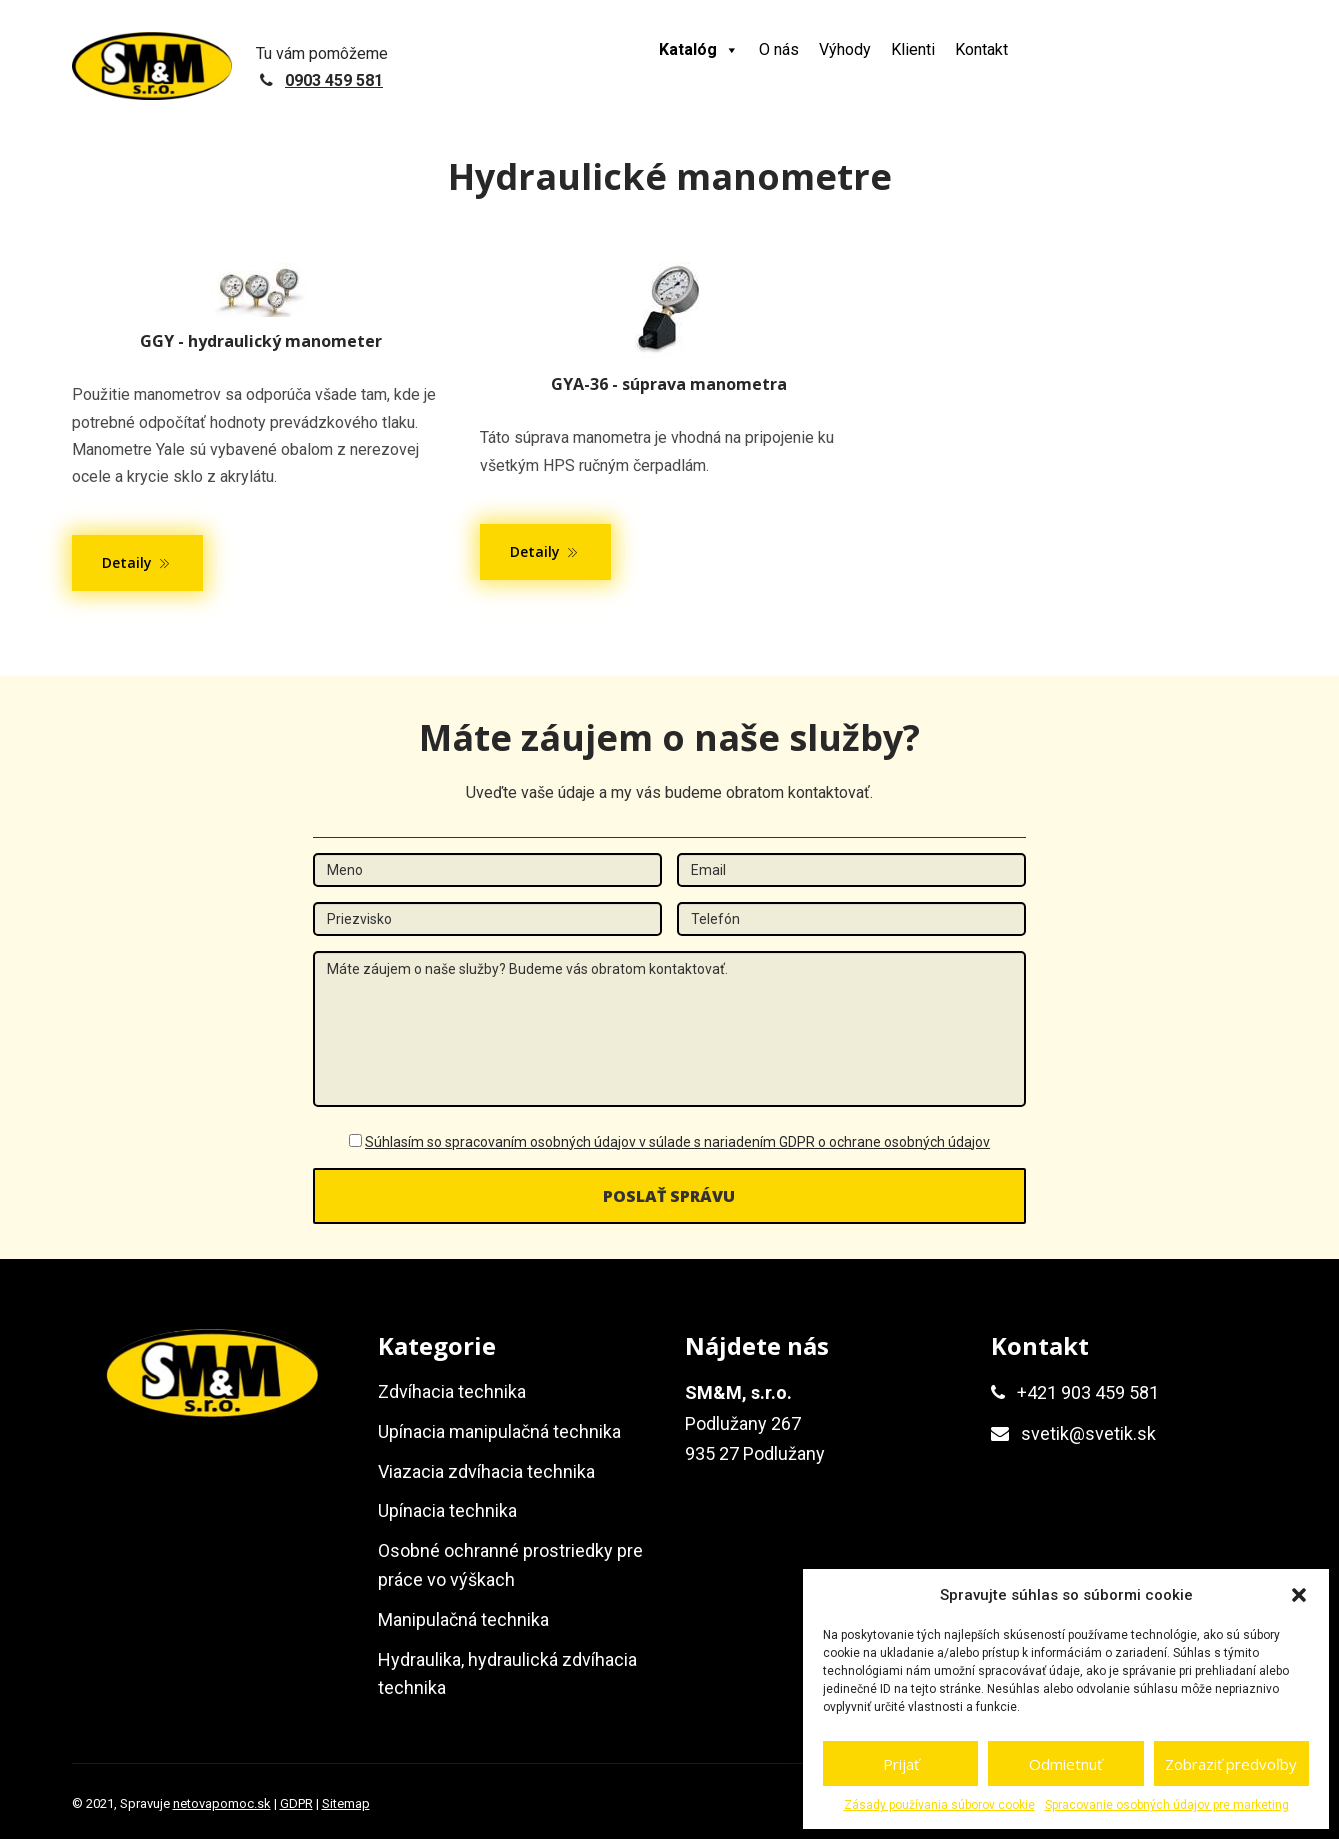  I want to click on +421 903 459 581, so click(1088, 1392).